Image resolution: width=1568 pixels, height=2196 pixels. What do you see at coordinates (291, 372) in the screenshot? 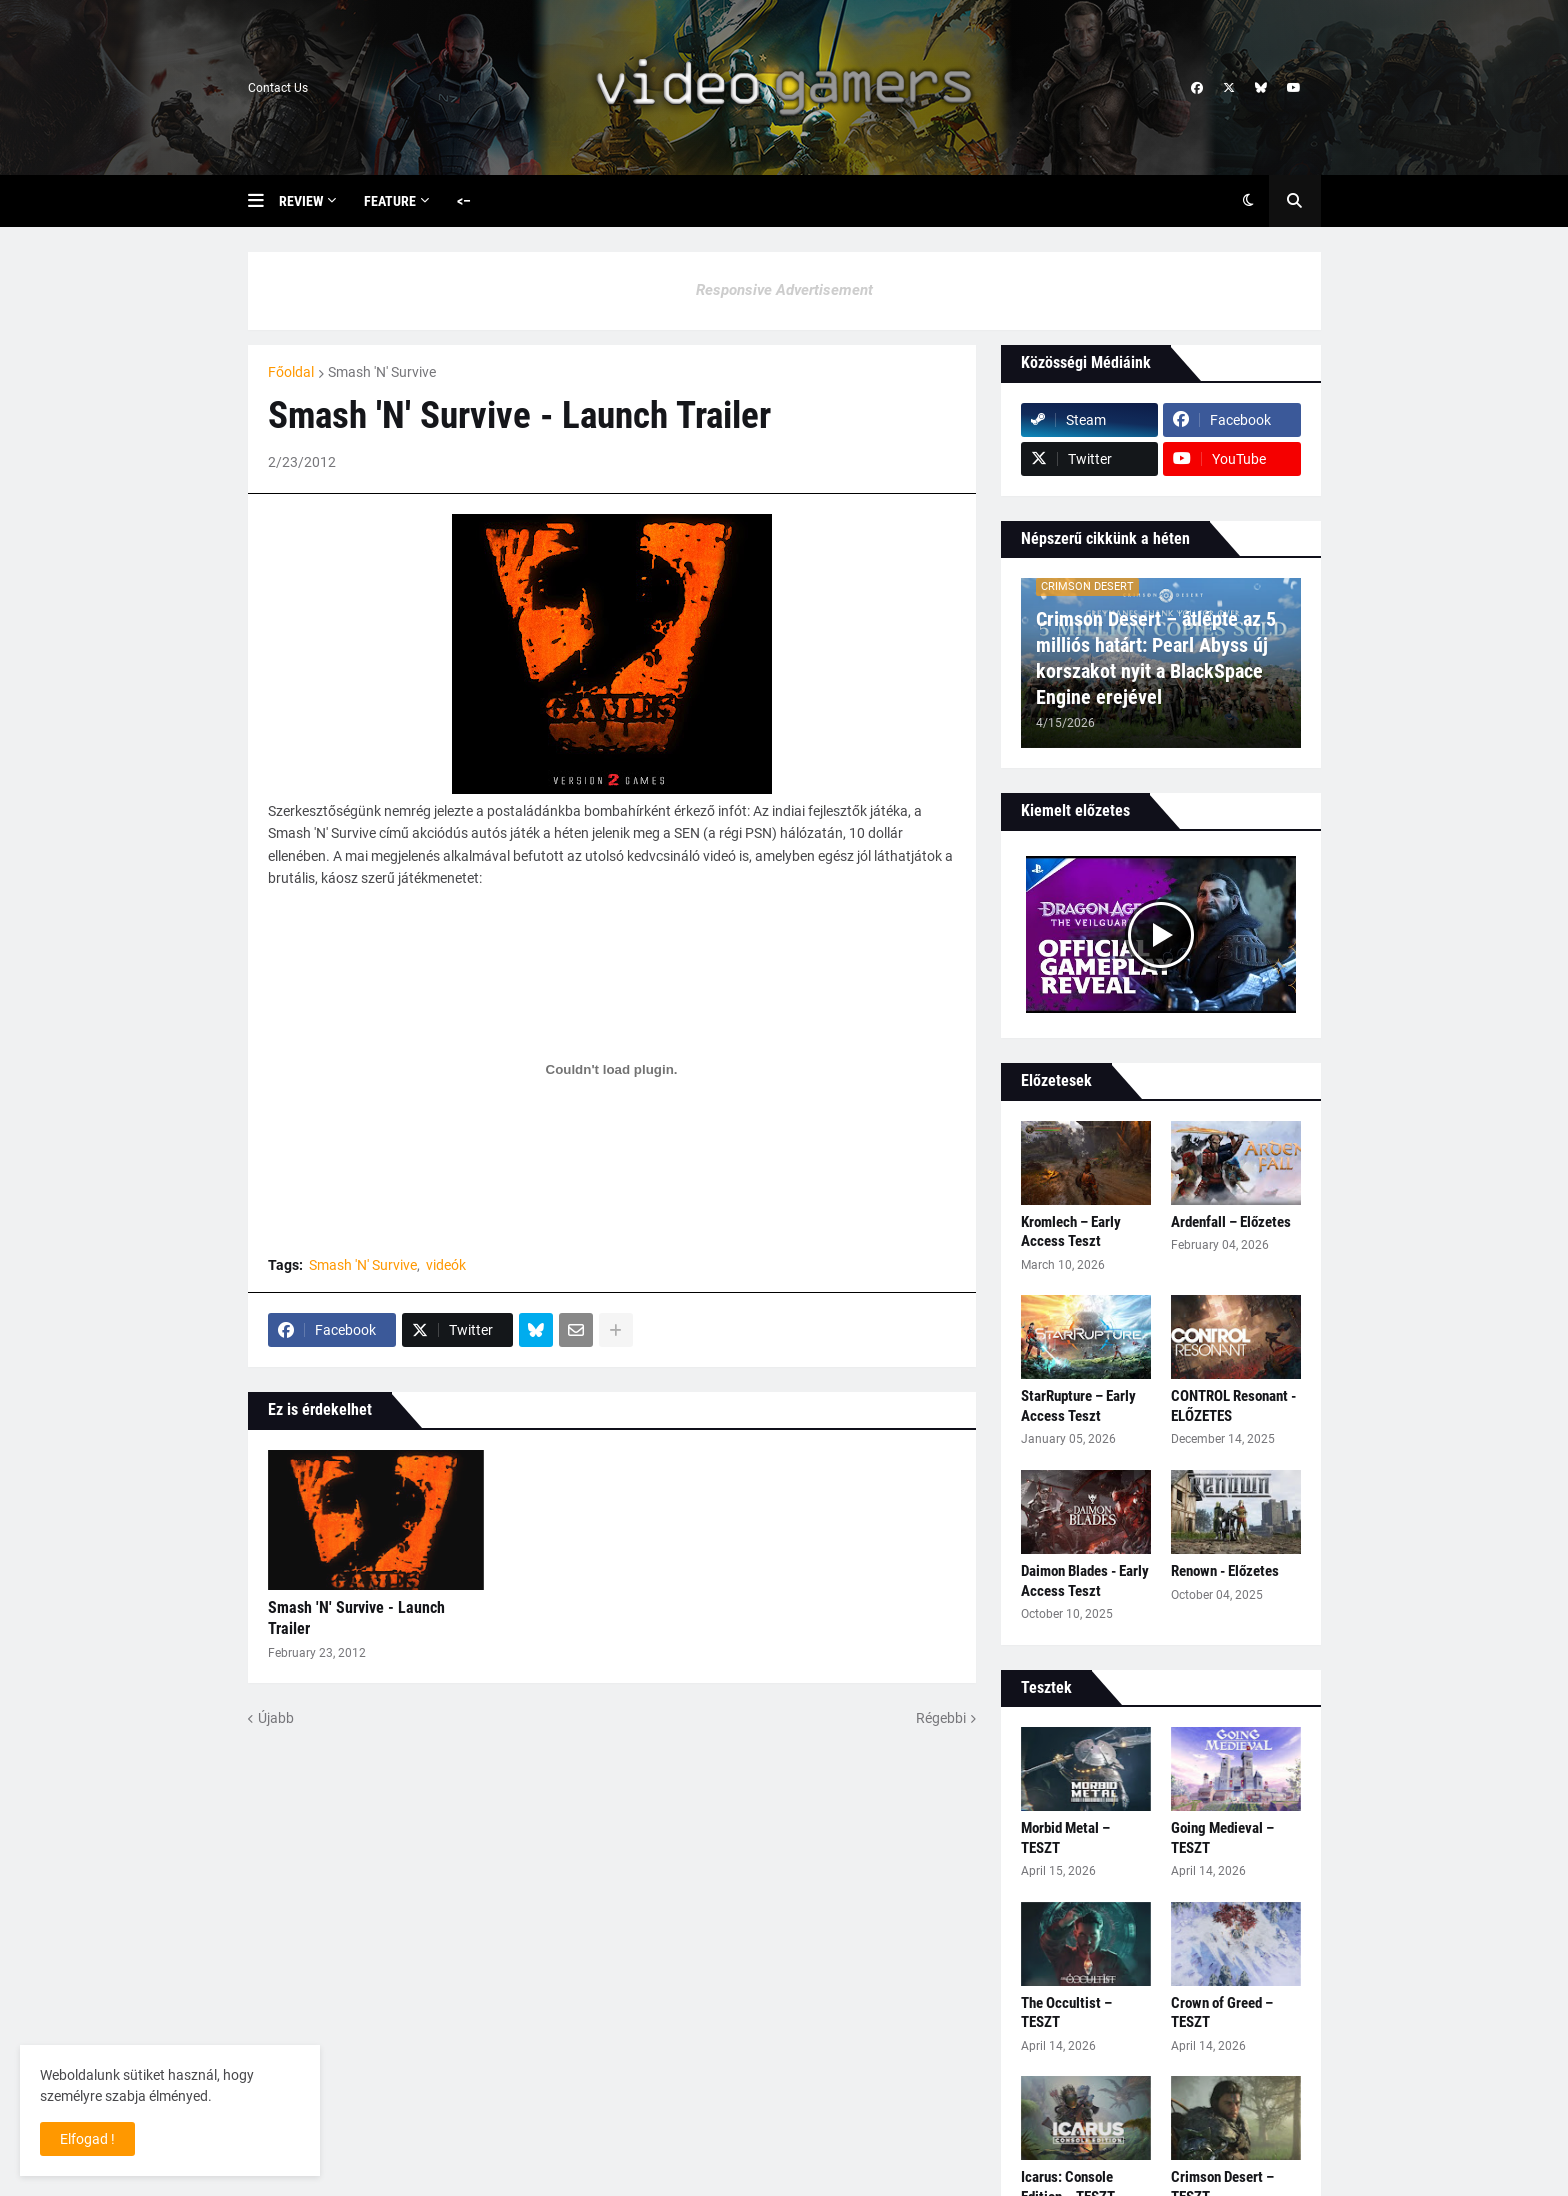
I see `Főoldal` at bounding box center [291, 372].